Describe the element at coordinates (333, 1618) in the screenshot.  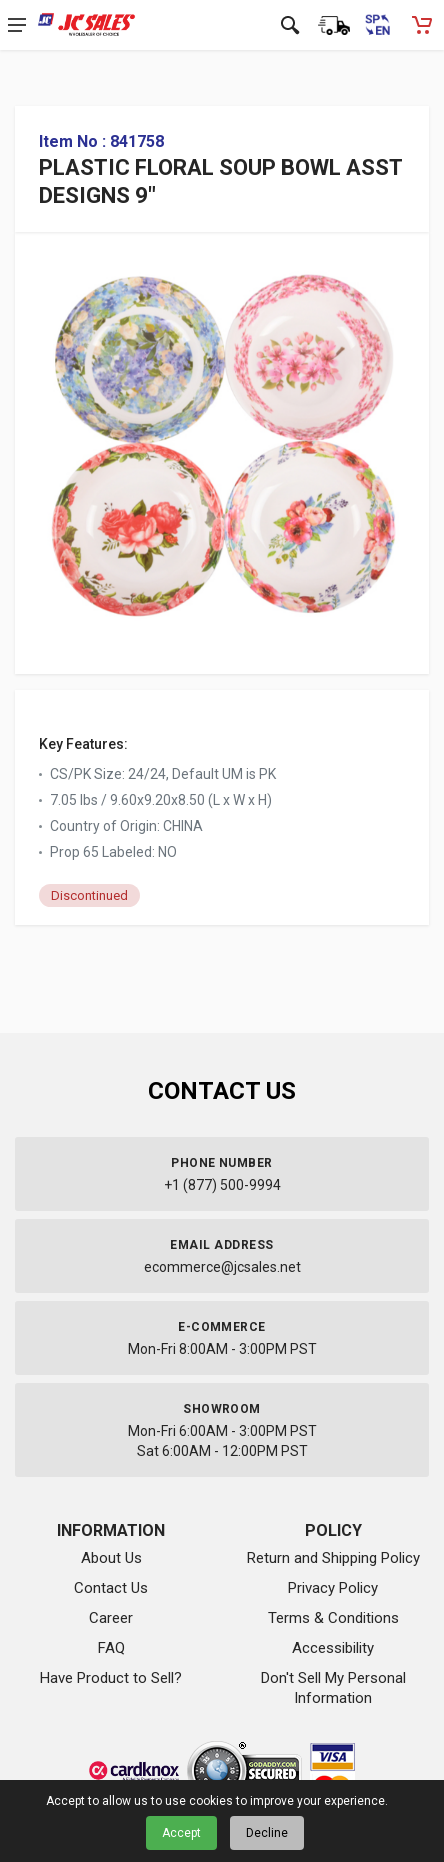
I see `Terms & Conditions` at that location.